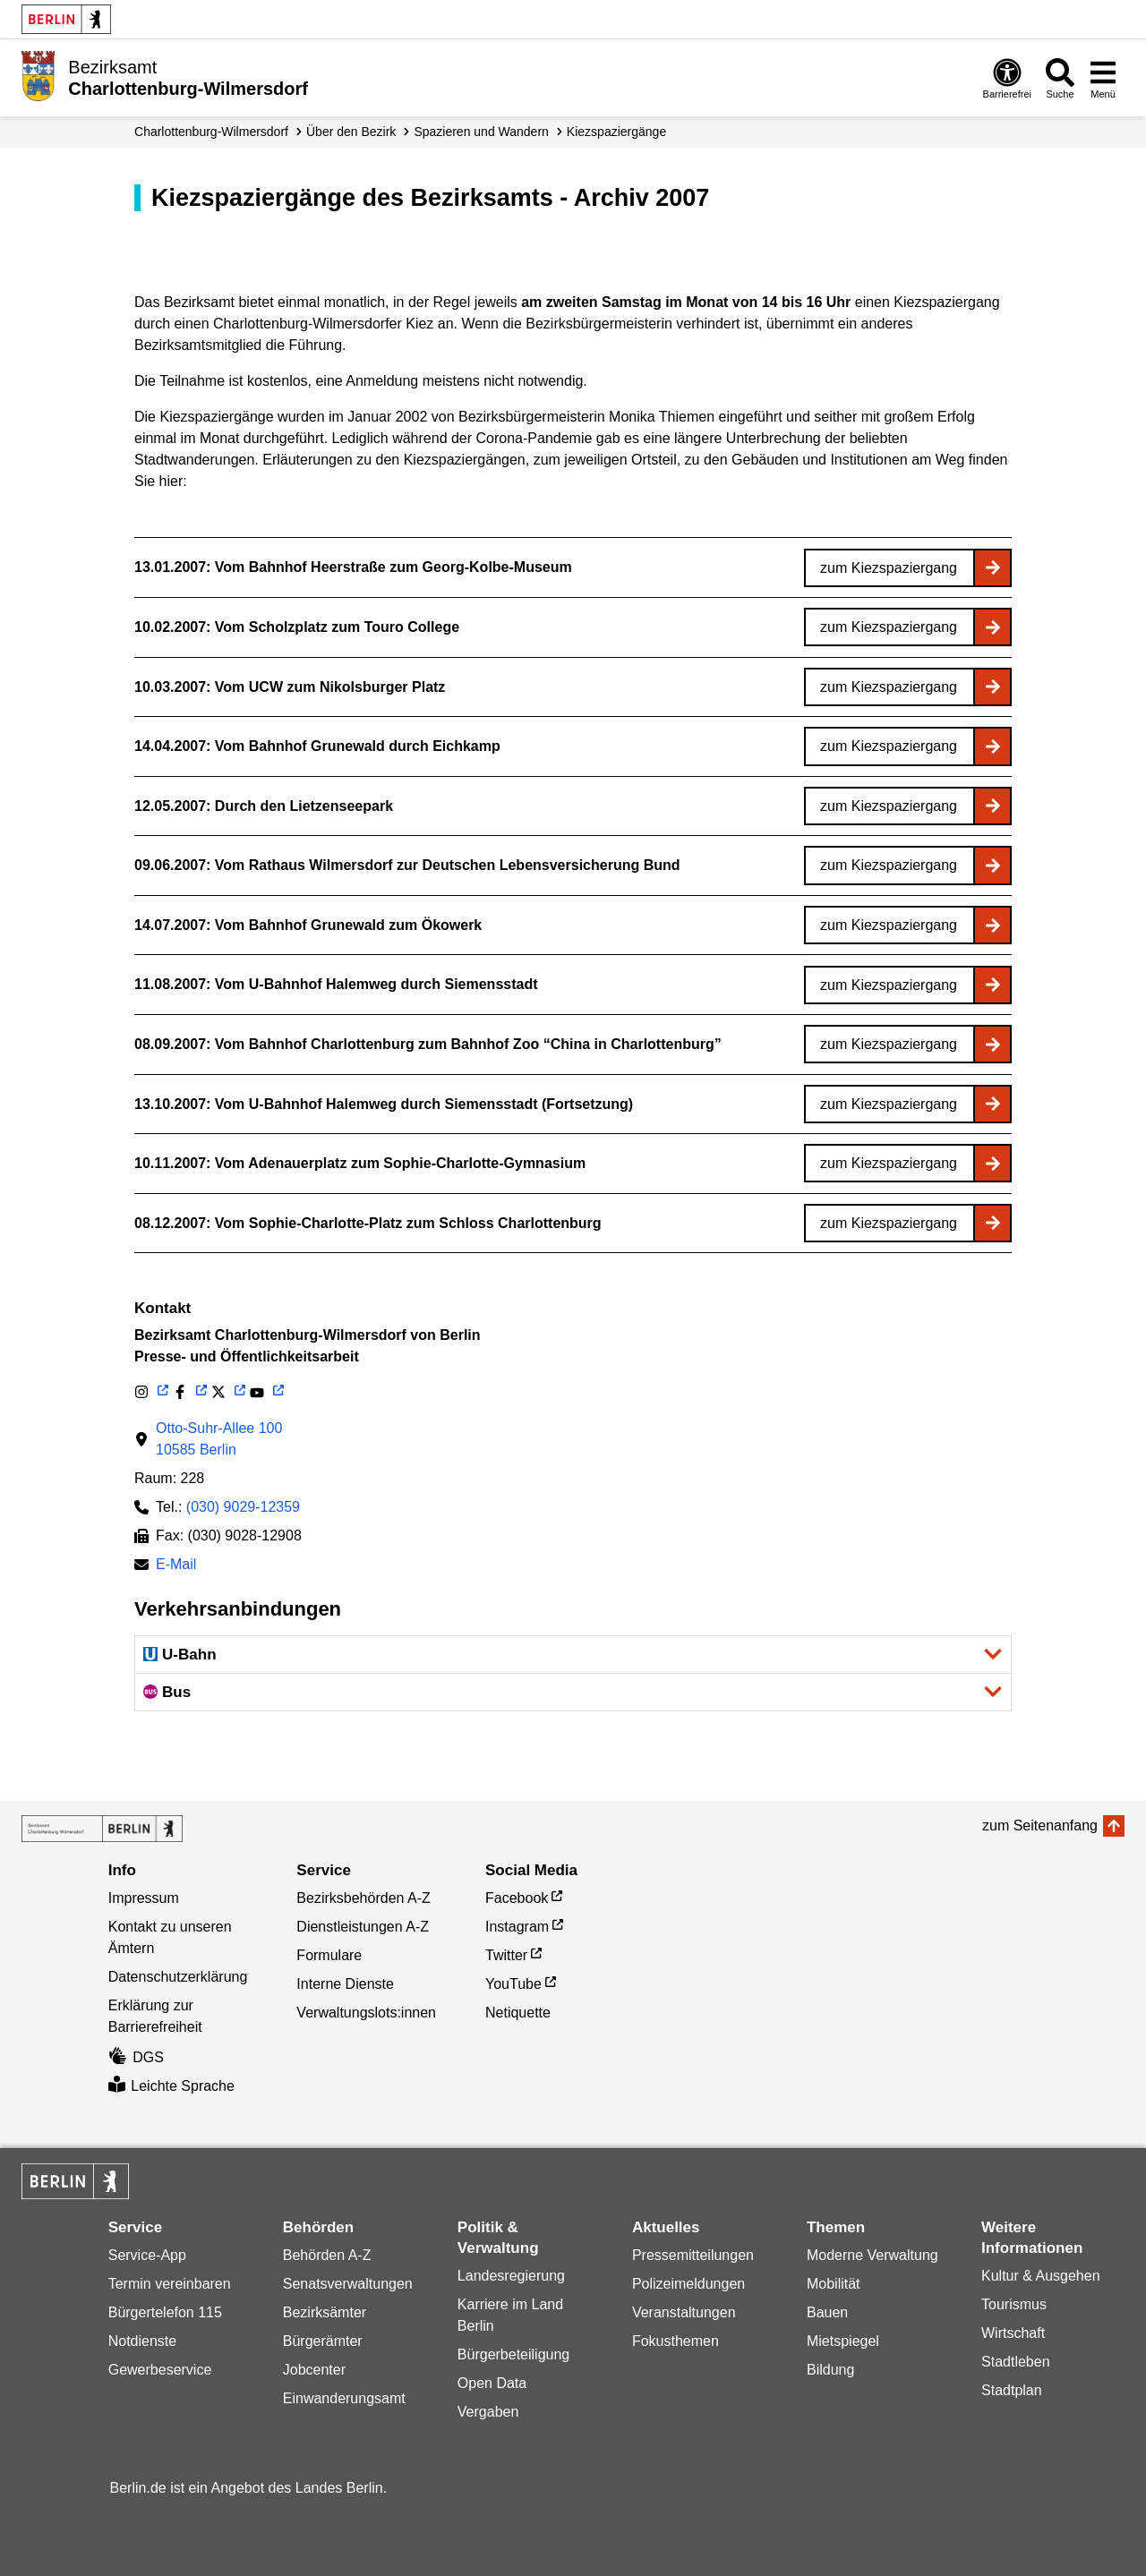 This screenshot has height=2576, width=1146. Describe the element at coordinates (171, 2086) in the screenshot. I see `Leichte Sprache` at that location.